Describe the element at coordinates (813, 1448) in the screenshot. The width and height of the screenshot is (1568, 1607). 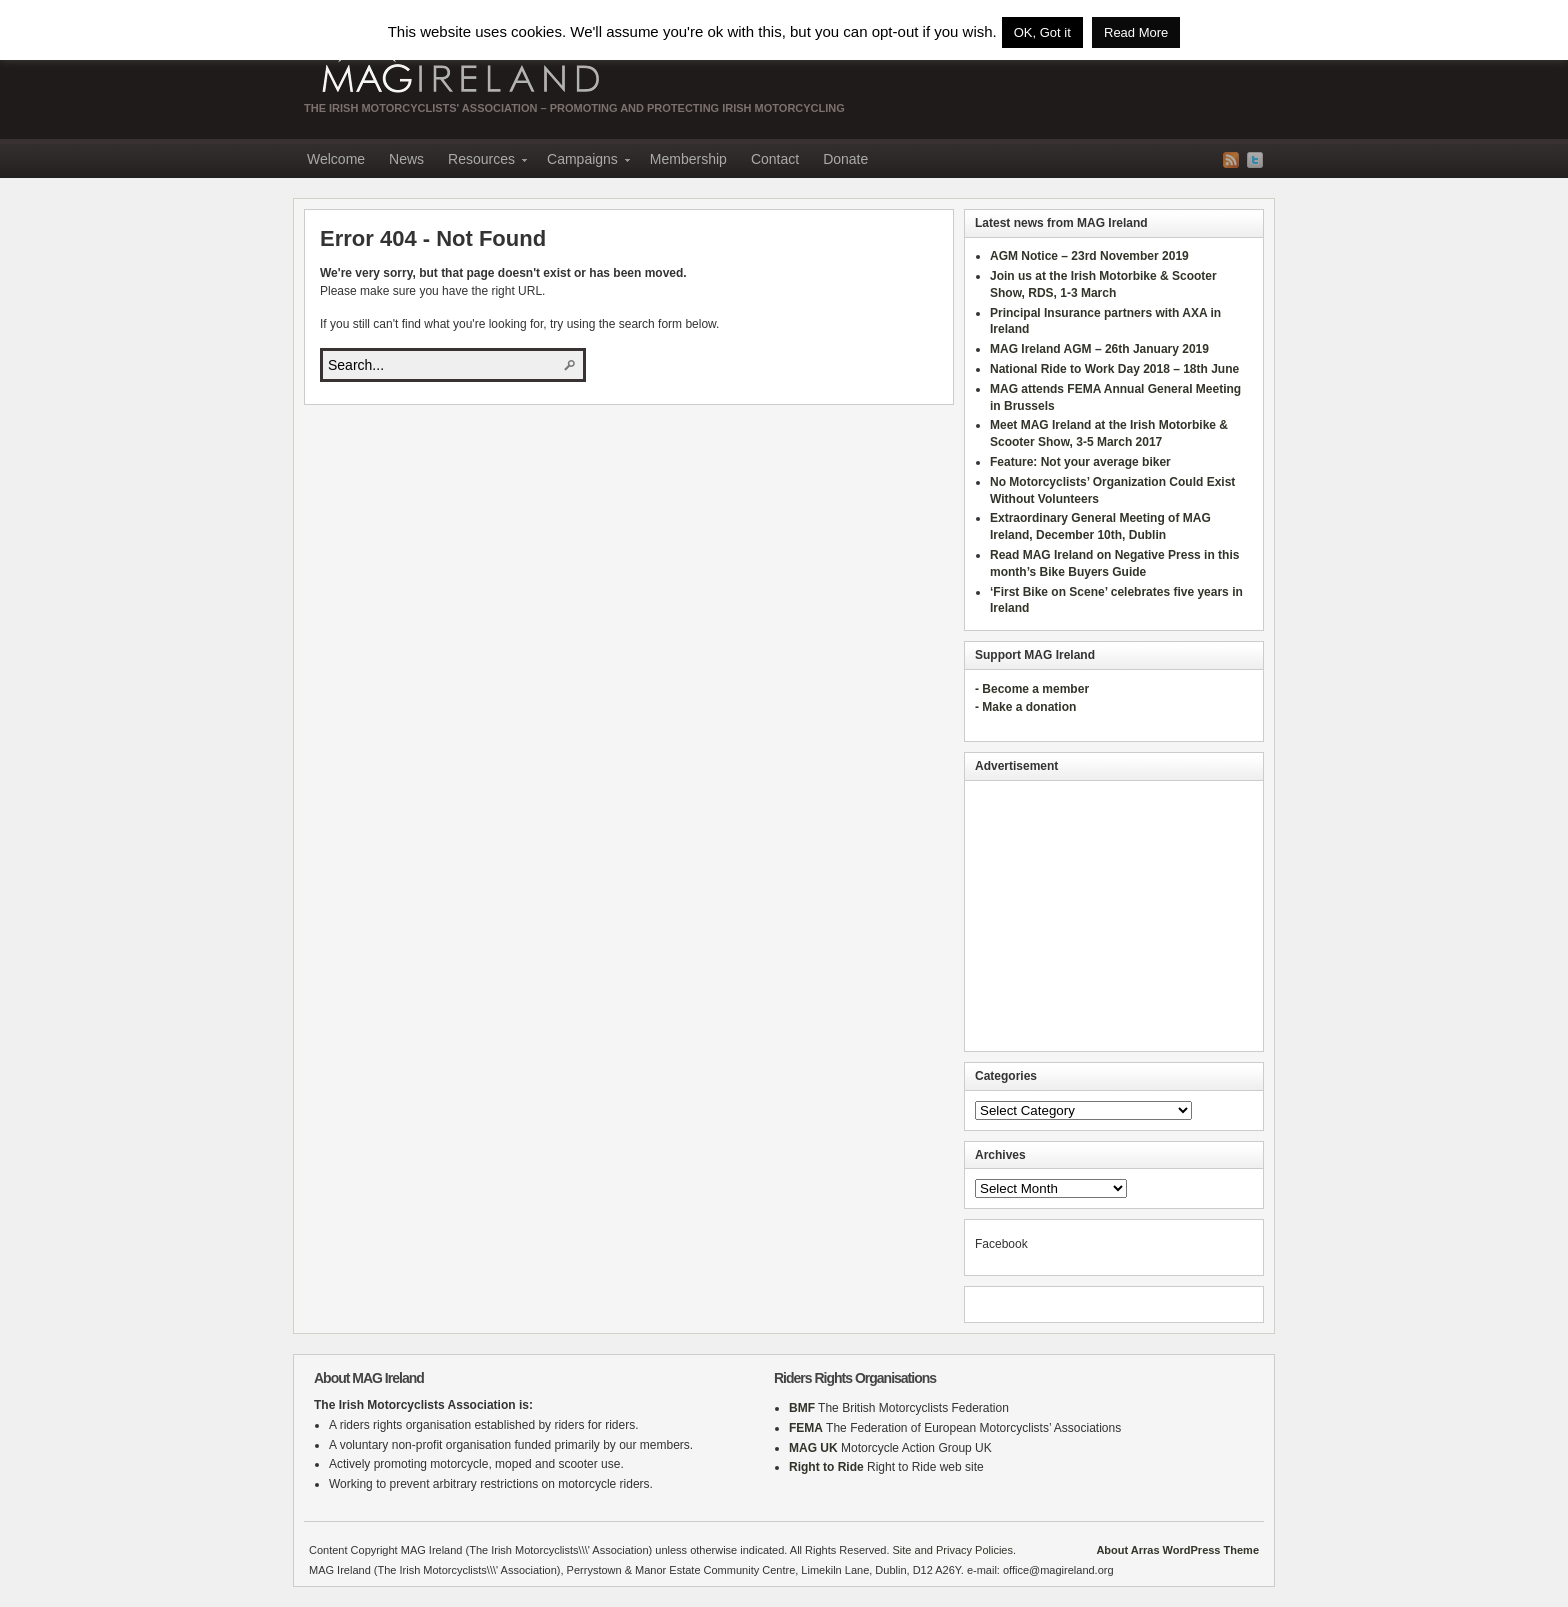
I see `MAG UK` at that location.